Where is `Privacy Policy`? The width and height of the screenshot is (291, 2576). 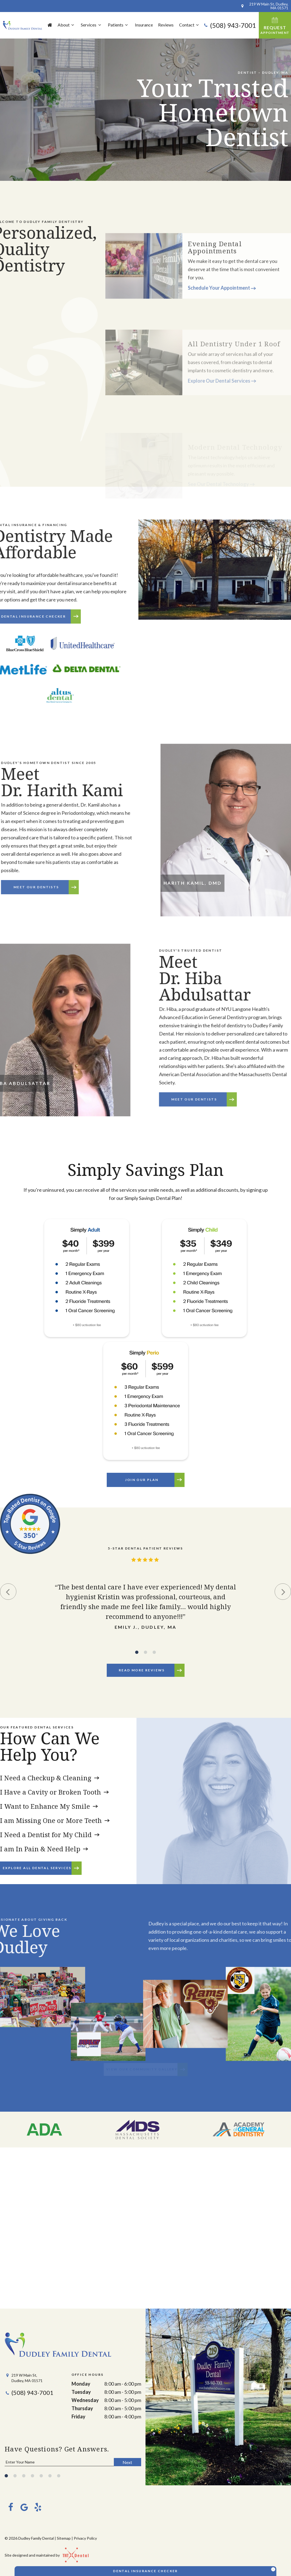
Privacy Policy is located at coordinates (85, 2538).